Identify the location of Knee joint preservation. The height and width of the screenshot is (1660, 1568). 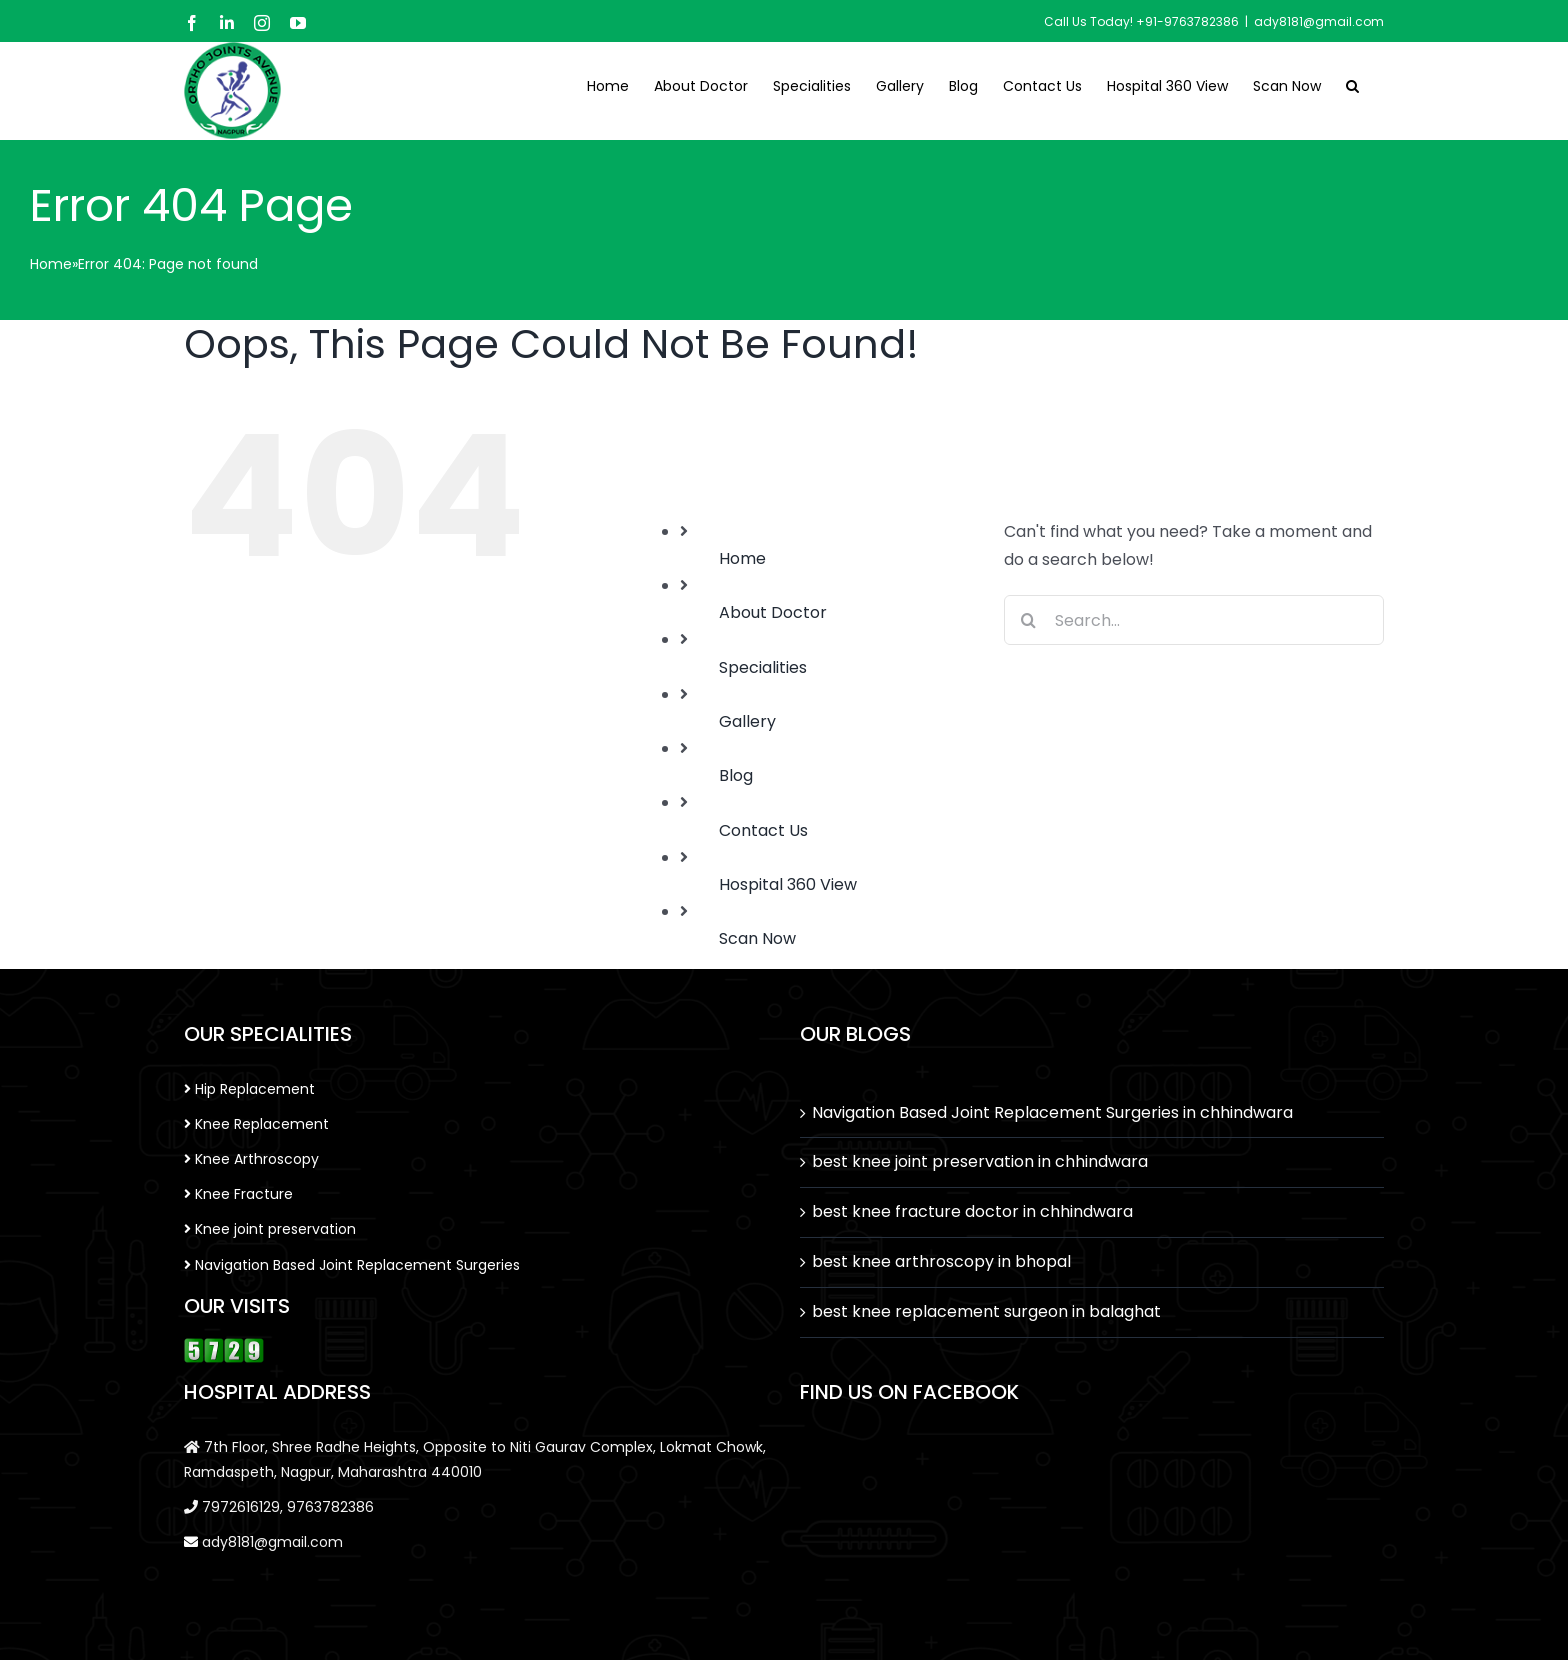
(270, 1229).